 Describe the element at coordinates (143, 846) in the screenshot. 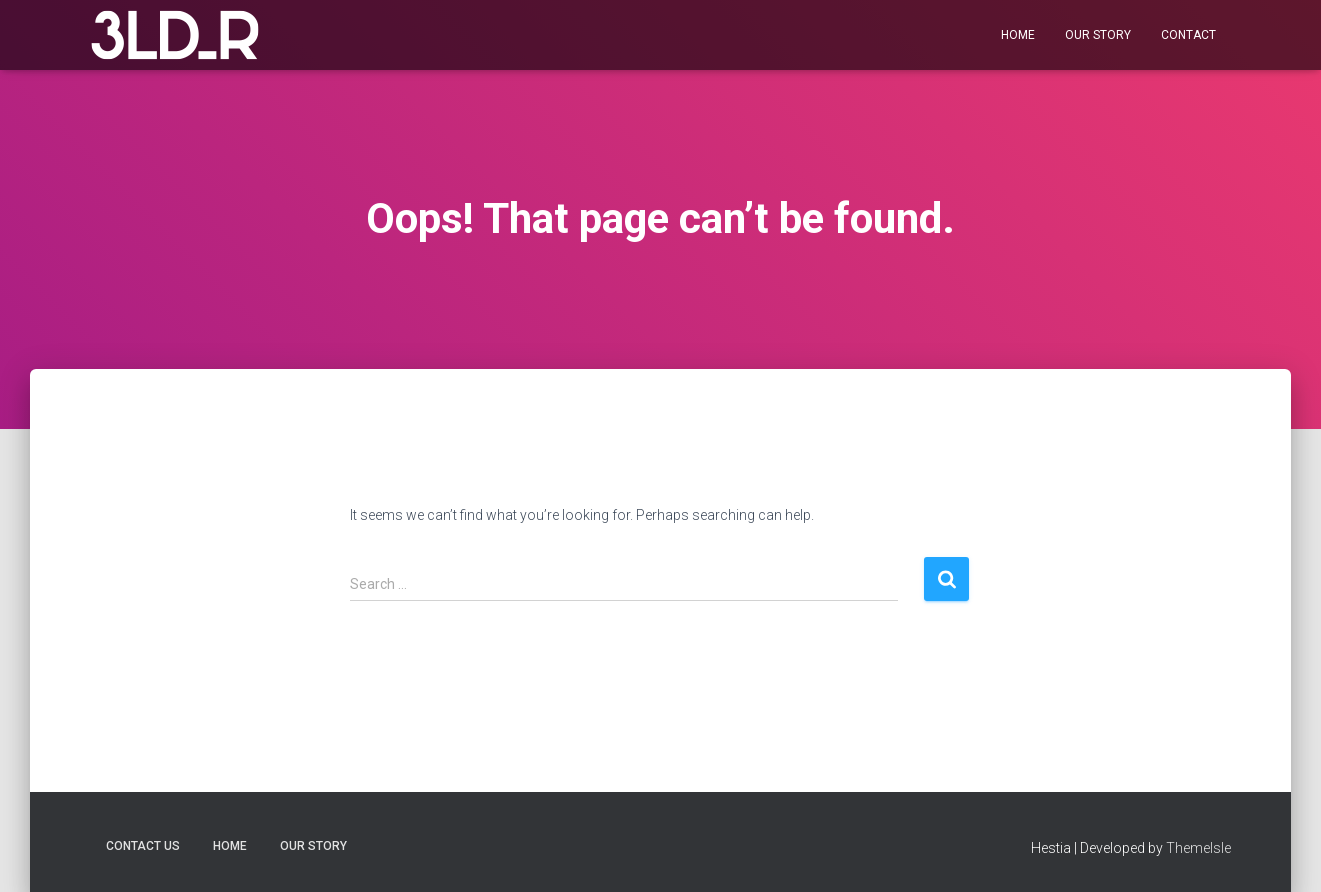

I see `Contact us` at that location.